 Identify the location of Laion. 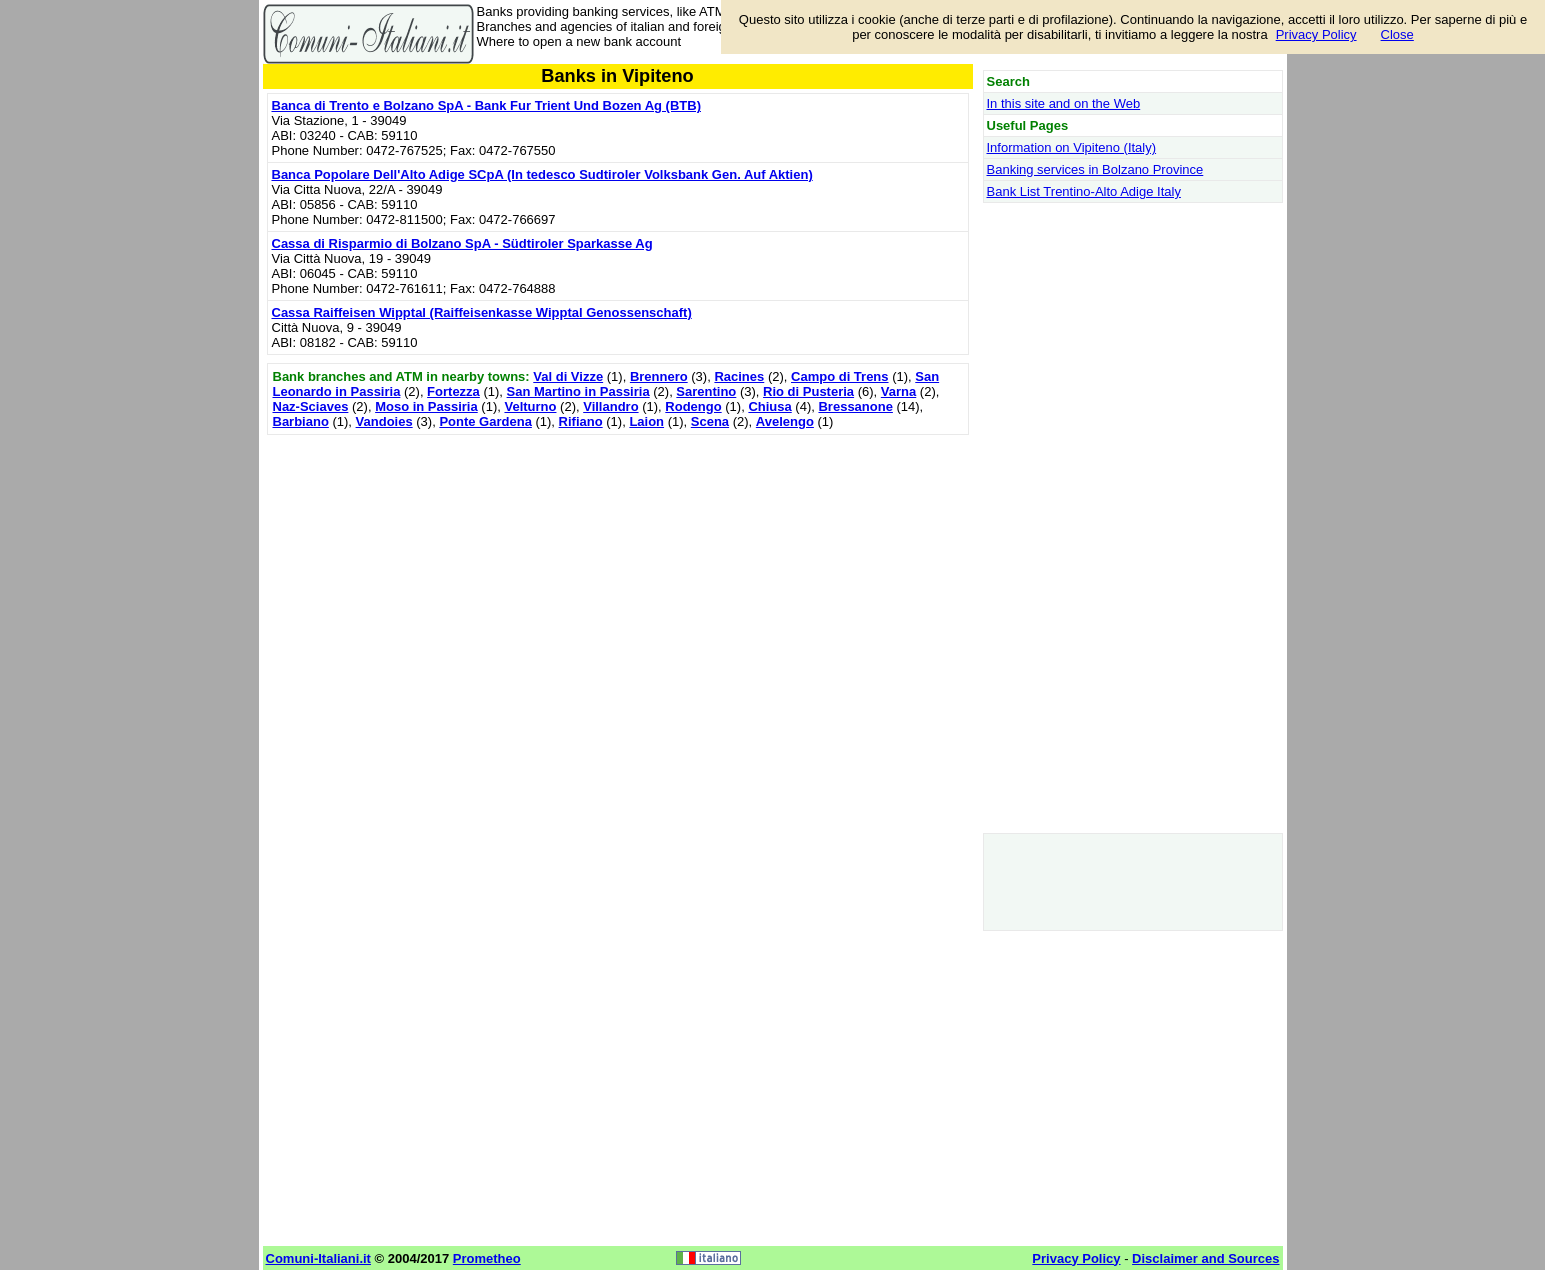
(646, 421).